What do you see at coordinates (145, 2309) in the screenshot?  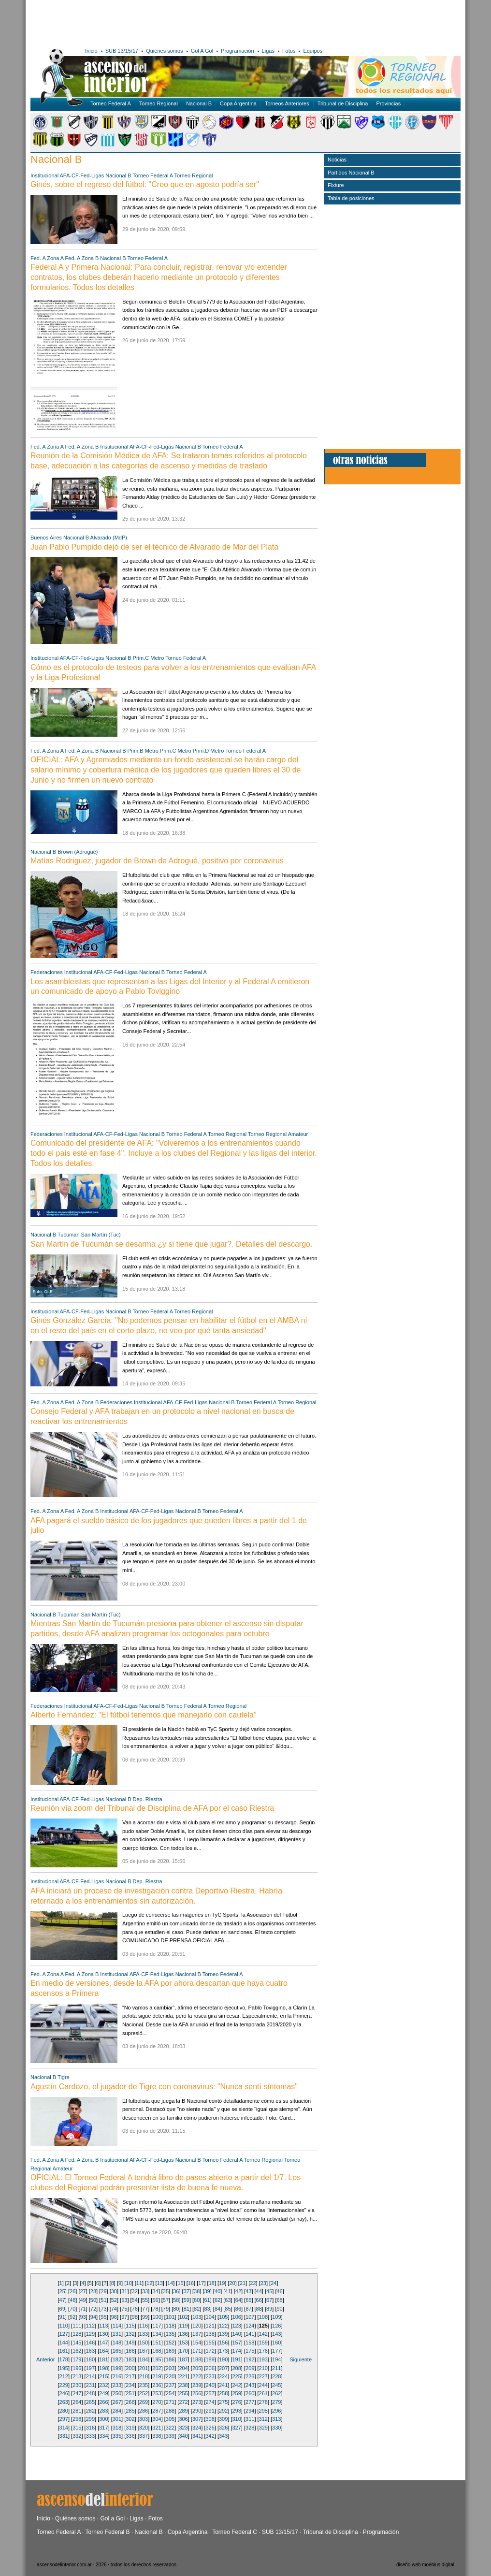 I see `77` at bounding box center [145, 2309].